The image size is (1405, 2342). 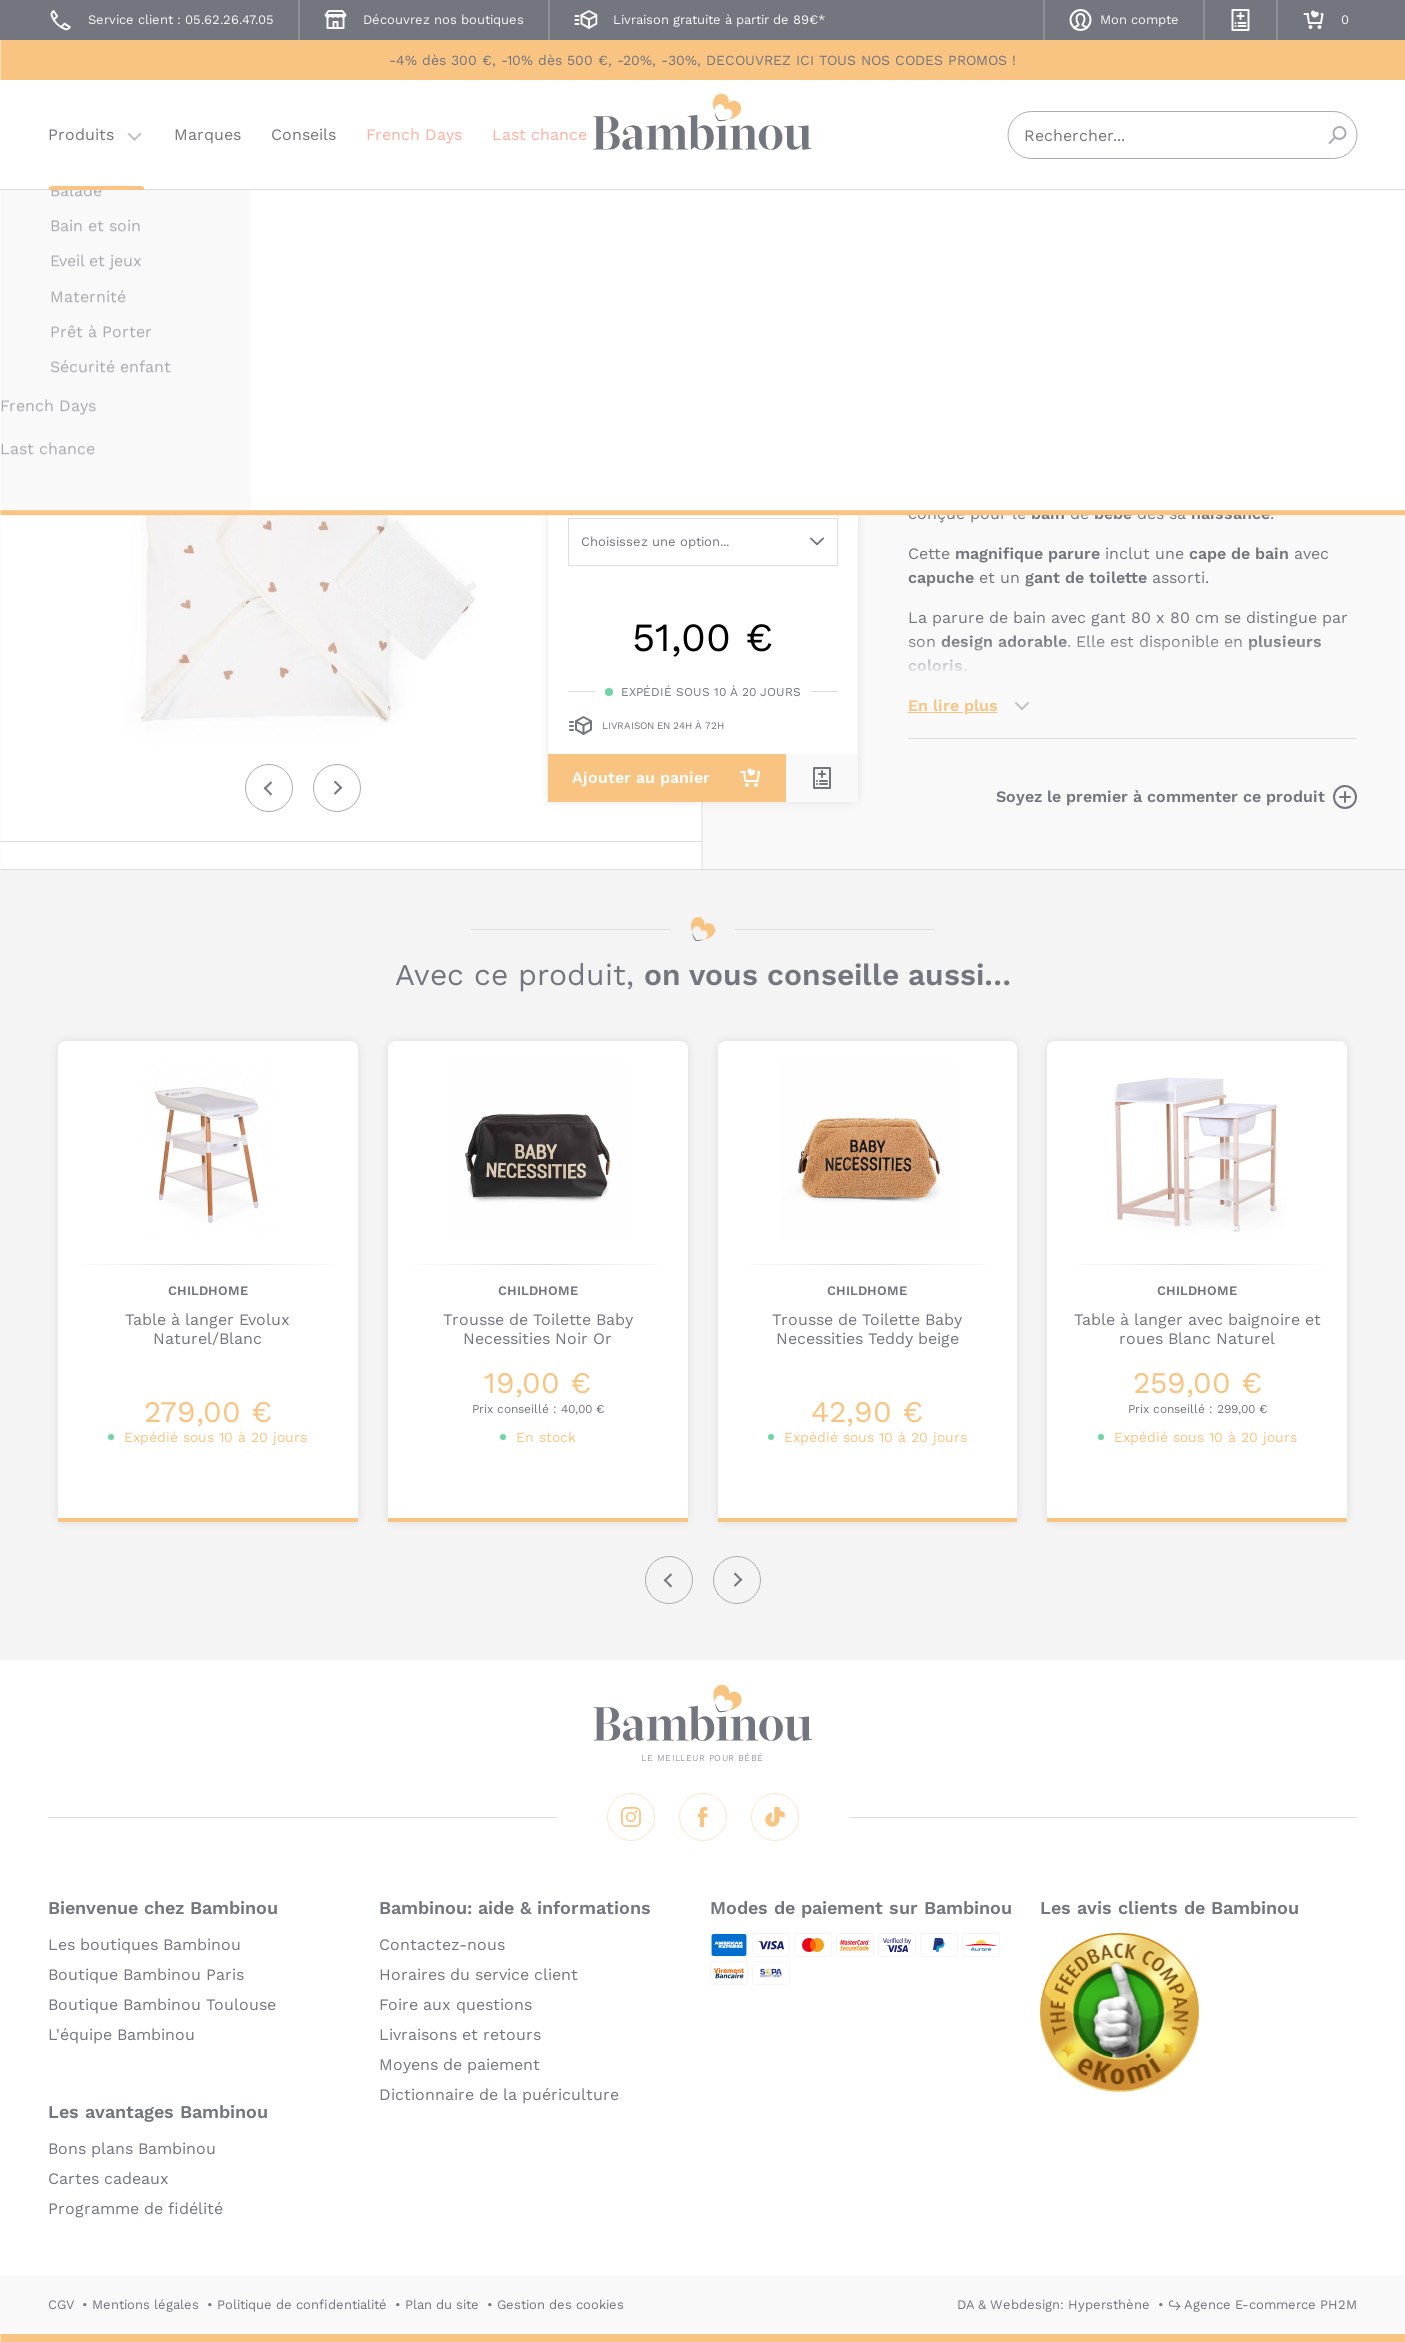 What do you see at coordinates (207, 134) in the screenshot?
I see `Marques` at bounding box center [207, 134].